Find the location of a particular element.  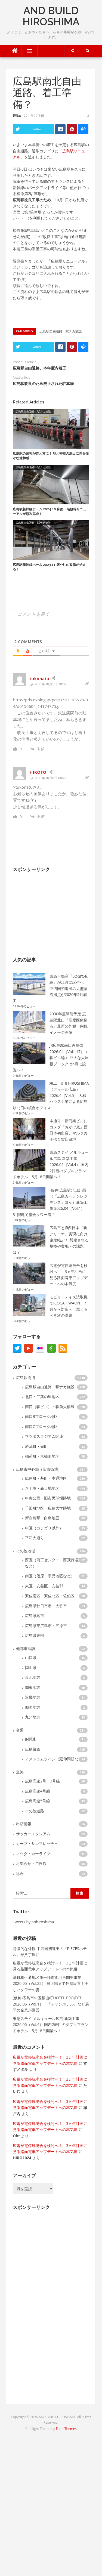

Tweets by abhiroshima is located at coordinates (33, 1921).